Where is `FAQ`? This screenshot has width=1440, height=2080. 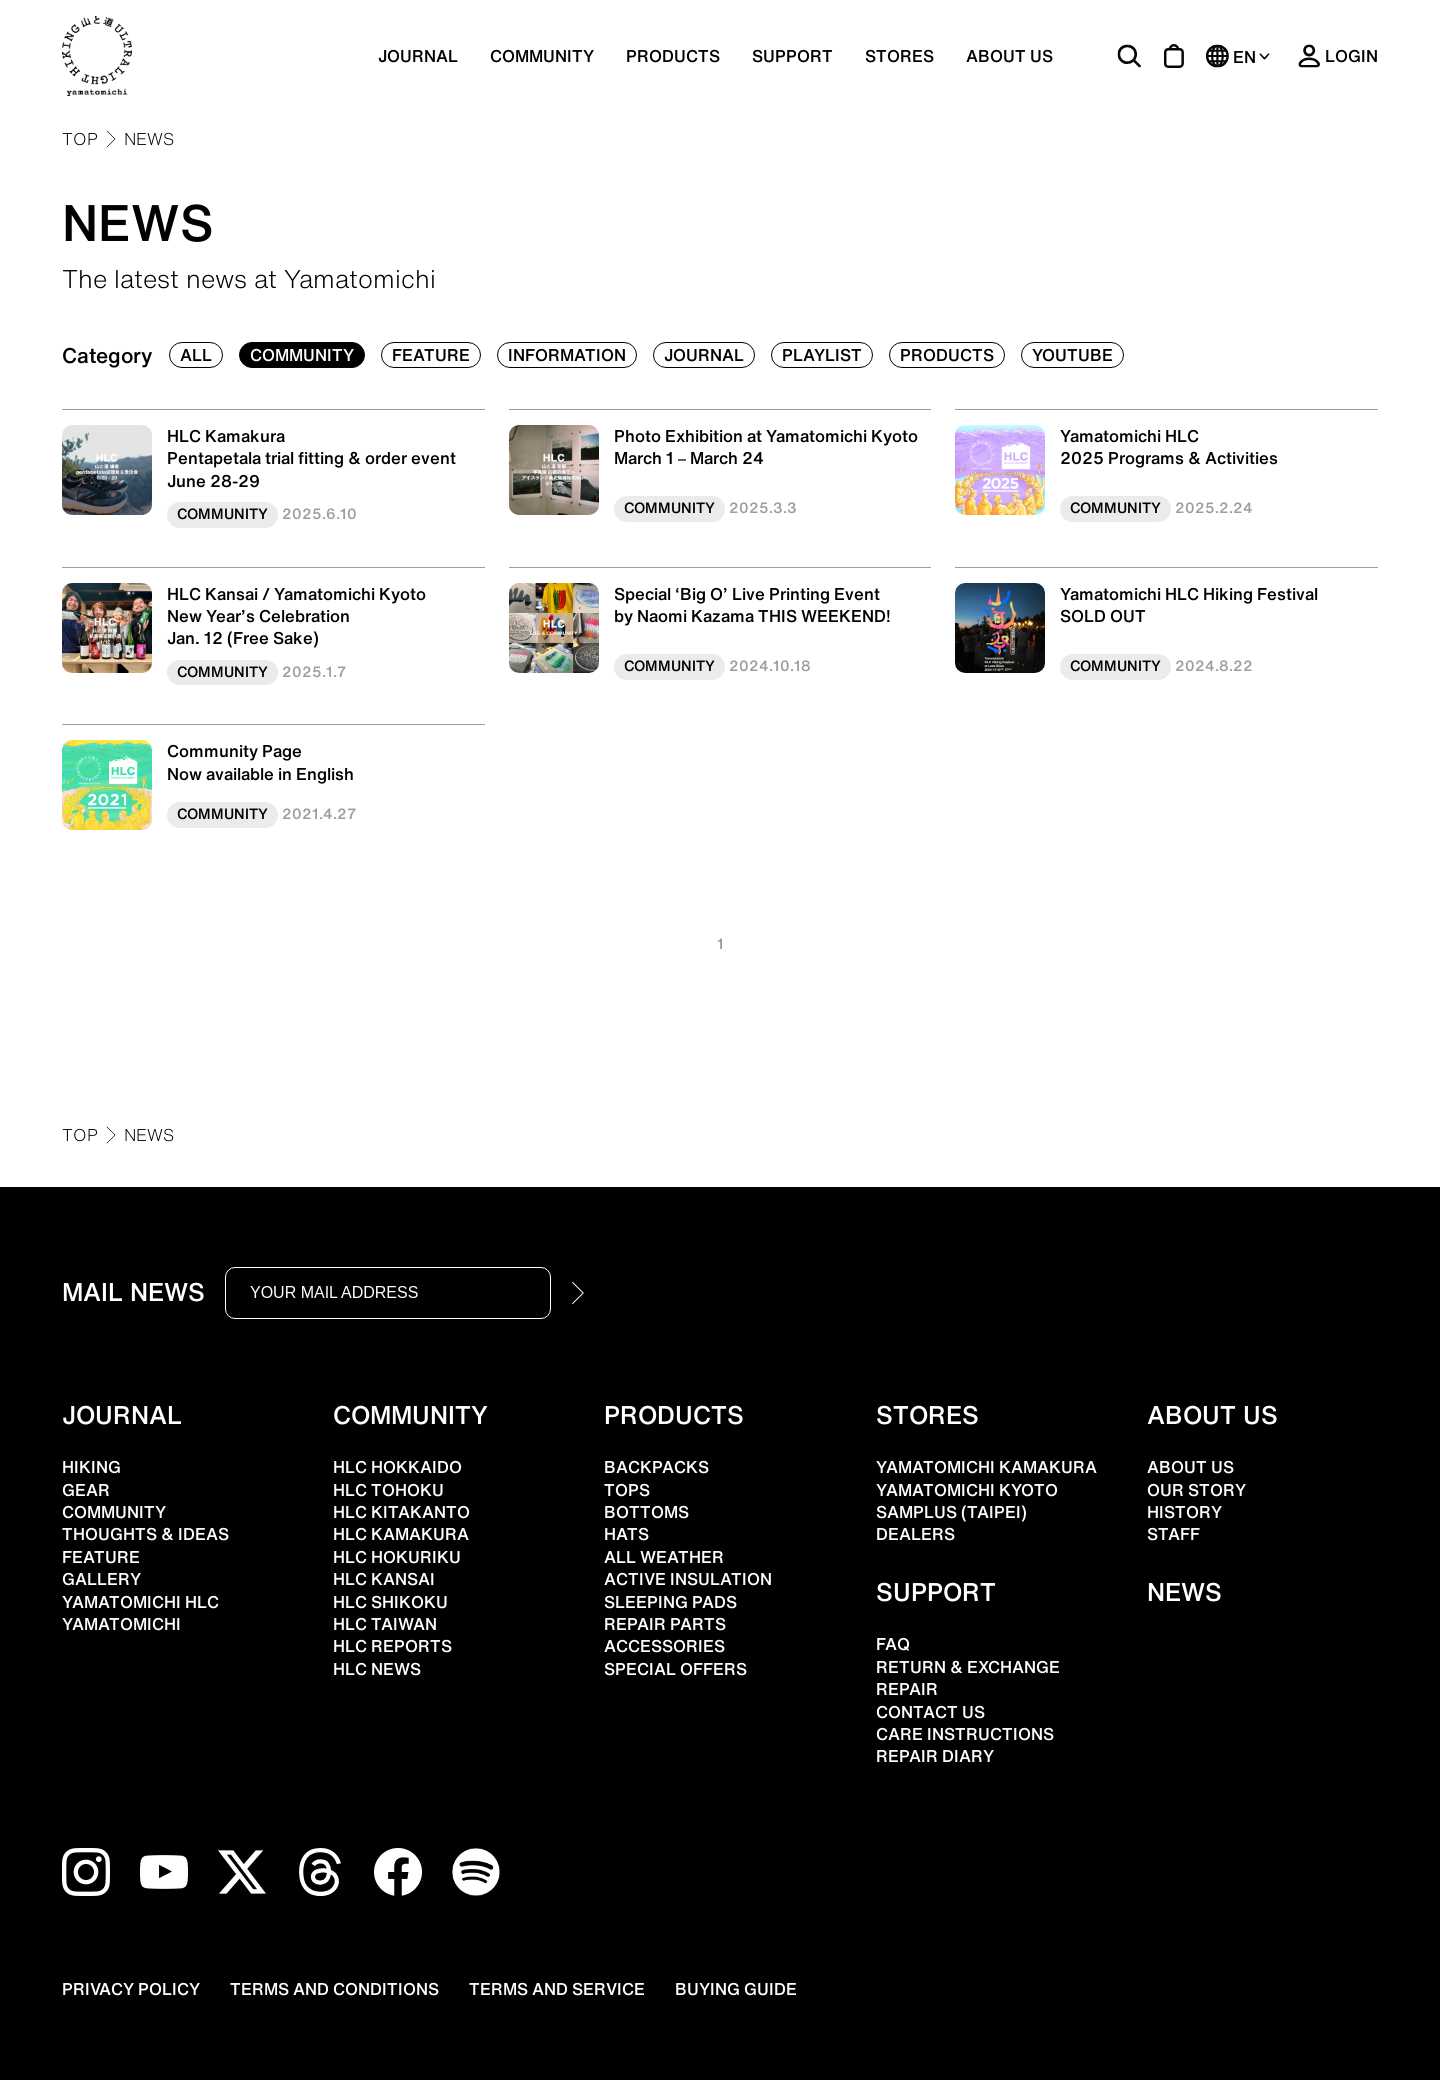 FAQ is located at coordinates (893, 1644).